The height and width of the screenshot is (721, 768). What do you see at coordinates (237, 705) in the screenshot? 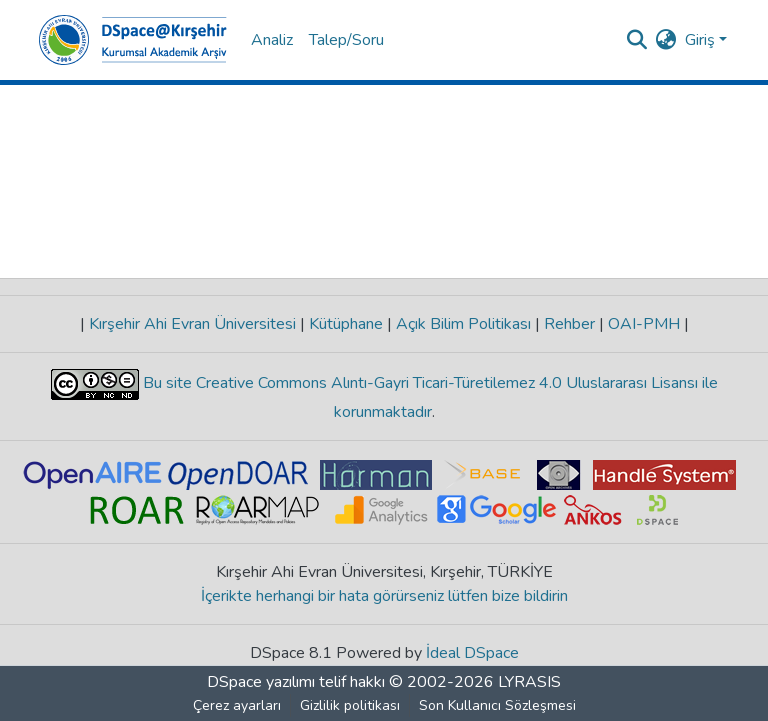
I see `Çerez ayarları` at bounding box center [237, 705].